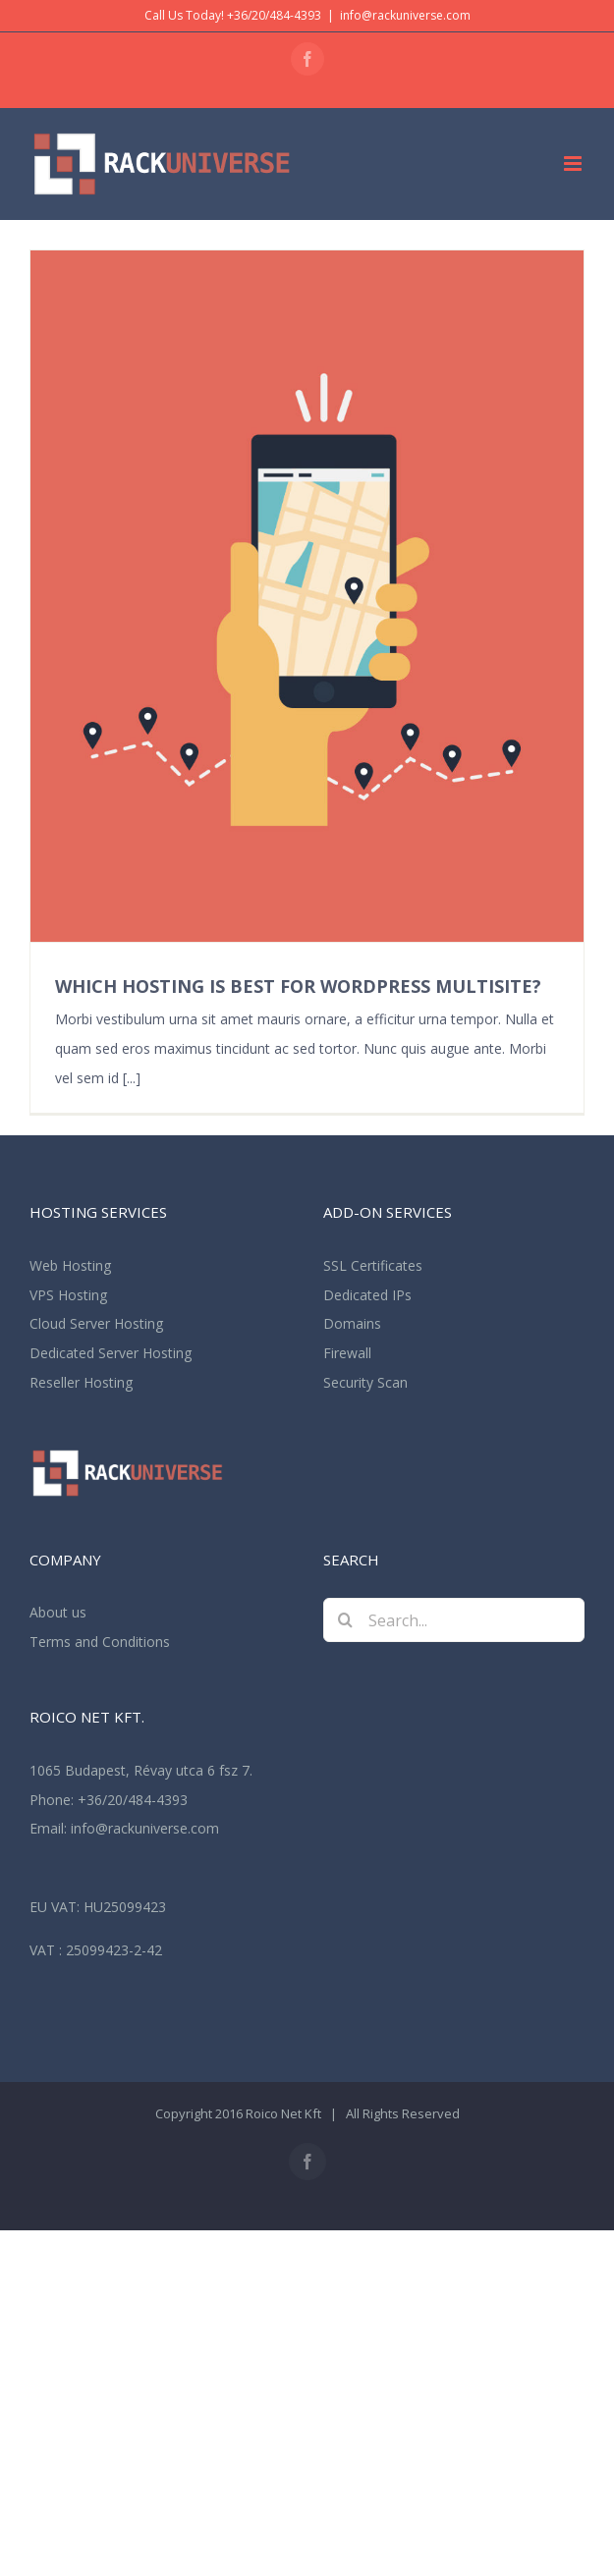 The image size is (614, 2576). What do you see at coordinates (96, 1323) in the screenshot?
I see `Cloud Server Hosting` at bounding box center [96, 1323].